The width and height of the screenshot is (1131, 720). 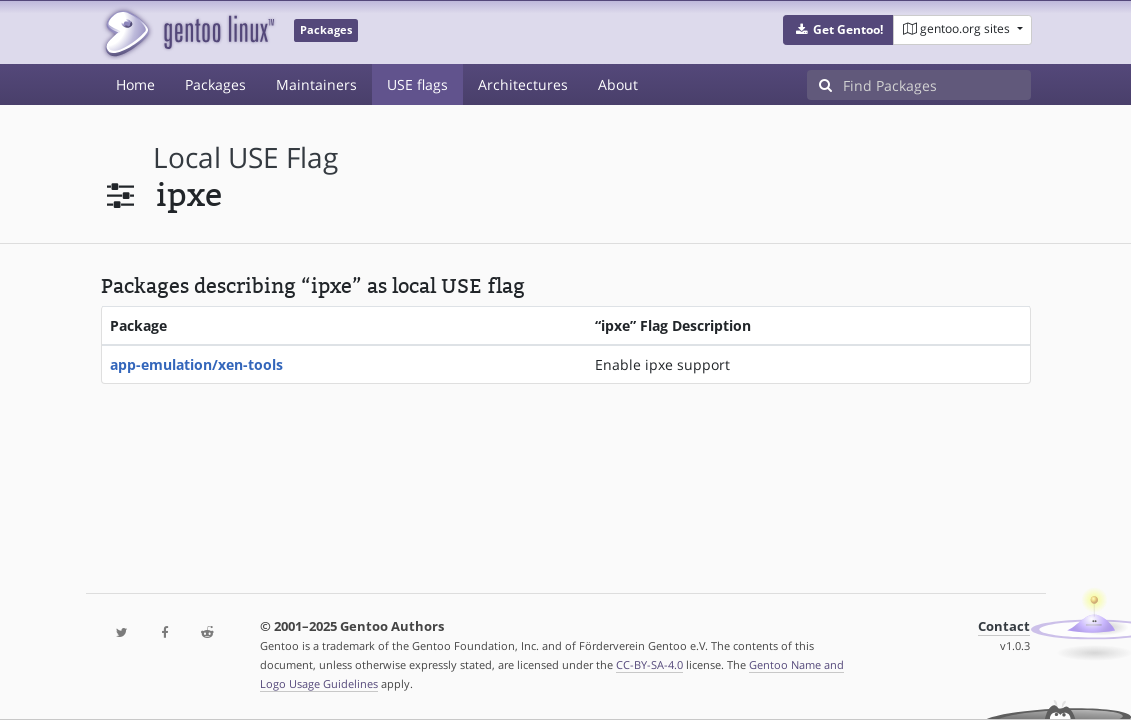 I want to click on [Find Packages], so click(x=937, y=85).